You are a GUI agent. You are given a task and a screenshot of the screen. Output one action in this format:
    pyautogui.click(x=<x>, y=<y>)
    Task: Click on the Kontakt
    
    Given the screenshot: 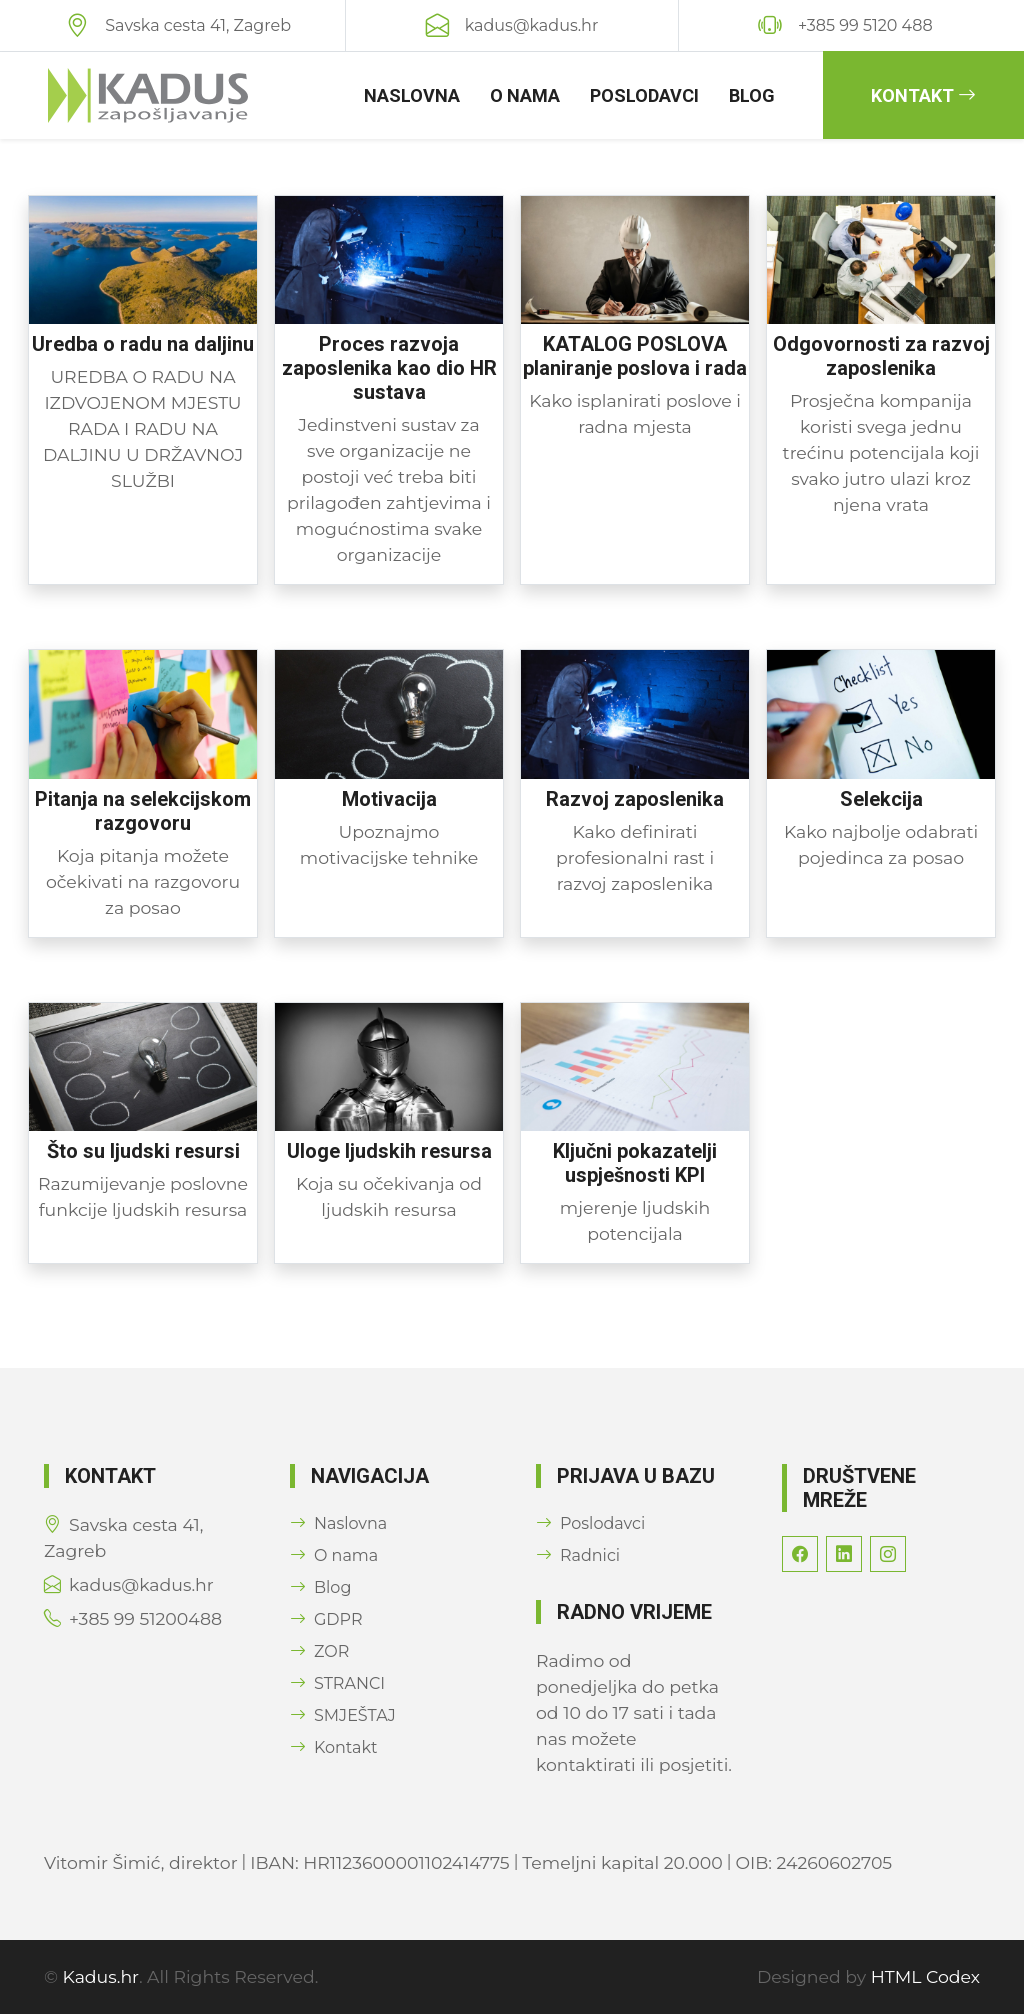 What is the action you would take?
    pyautogui.click(x=923, y=95)
    